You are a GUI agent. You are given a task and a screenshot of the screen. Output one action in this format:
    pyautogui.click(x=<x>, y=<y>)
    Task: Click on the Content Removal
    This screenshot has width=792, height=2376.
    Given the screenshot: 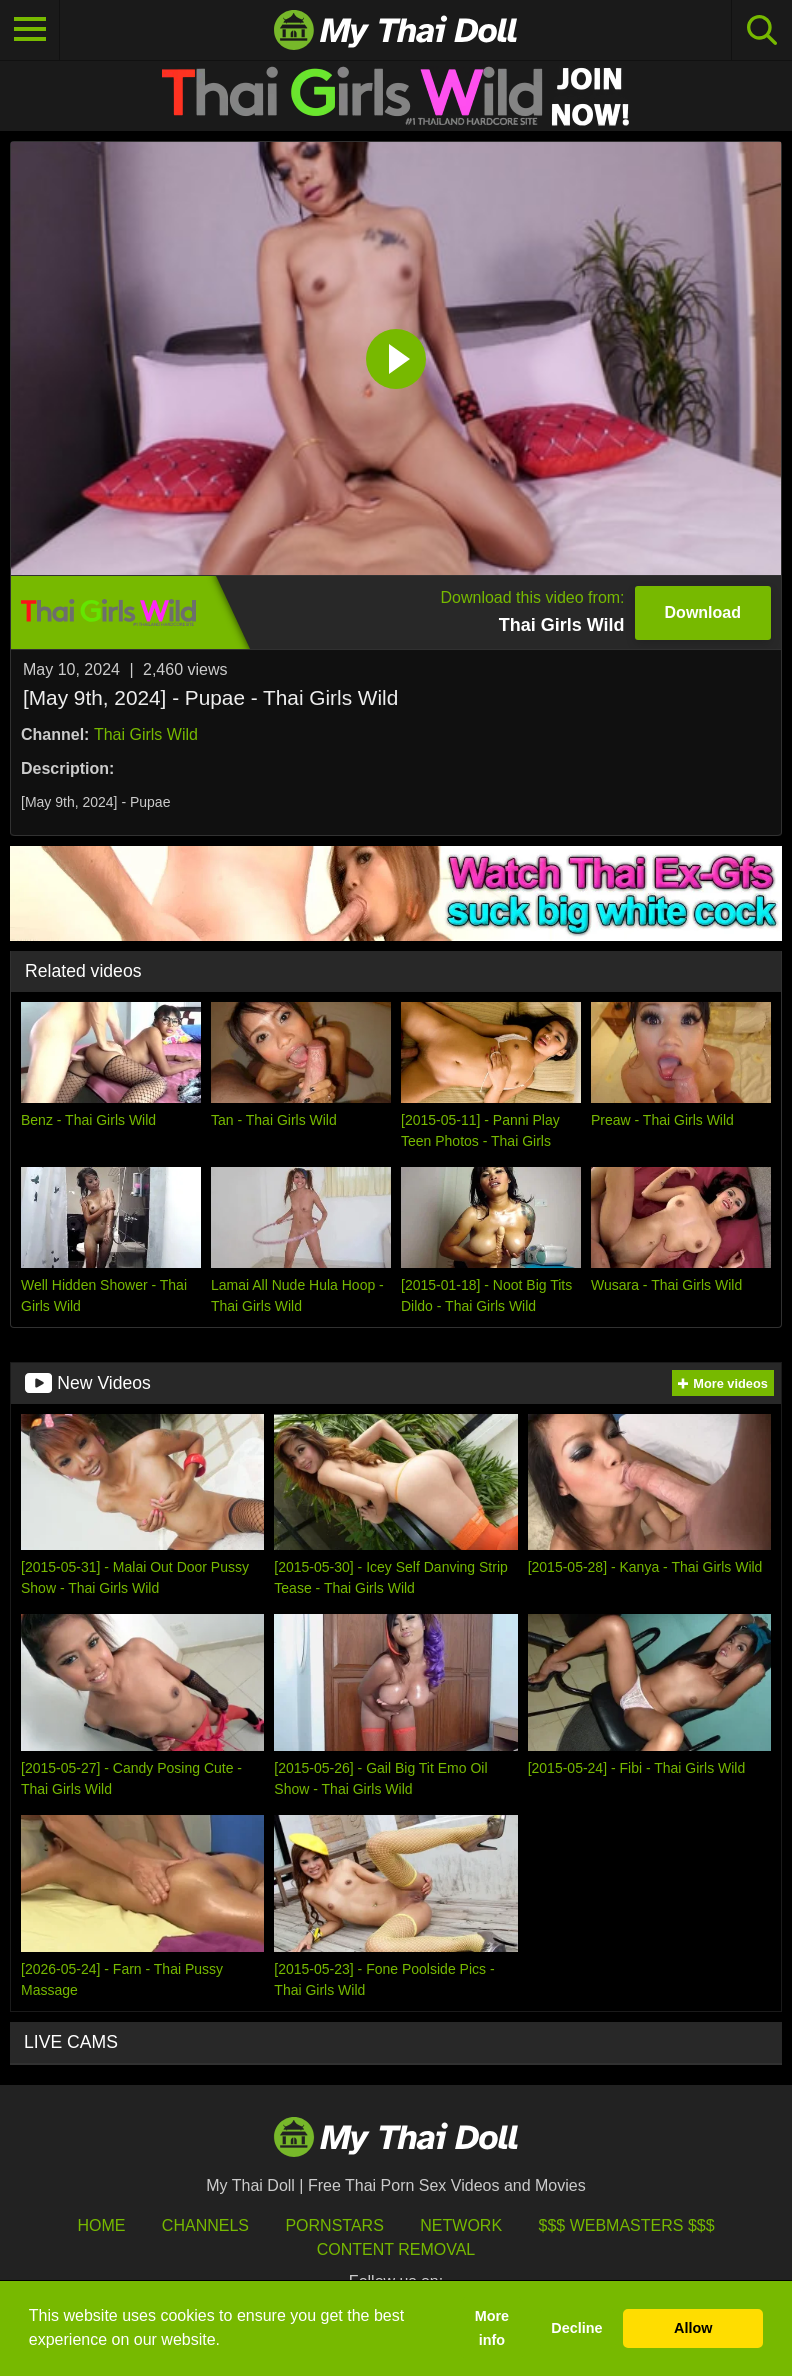 What is the action you would take?
    pyautogui.click(x=396, y=2249)
    